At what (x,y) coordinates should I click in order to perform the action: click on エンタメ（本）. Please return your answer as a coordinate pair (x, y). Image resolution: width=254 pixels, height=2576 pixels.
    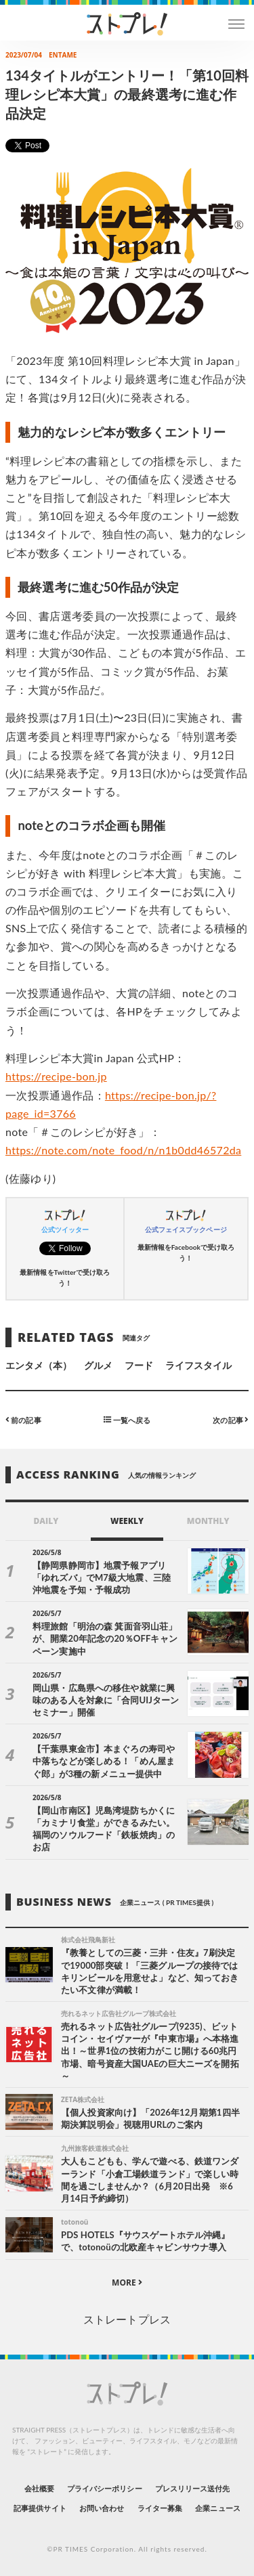
    Looking at the image, I should click on (38, 1365).